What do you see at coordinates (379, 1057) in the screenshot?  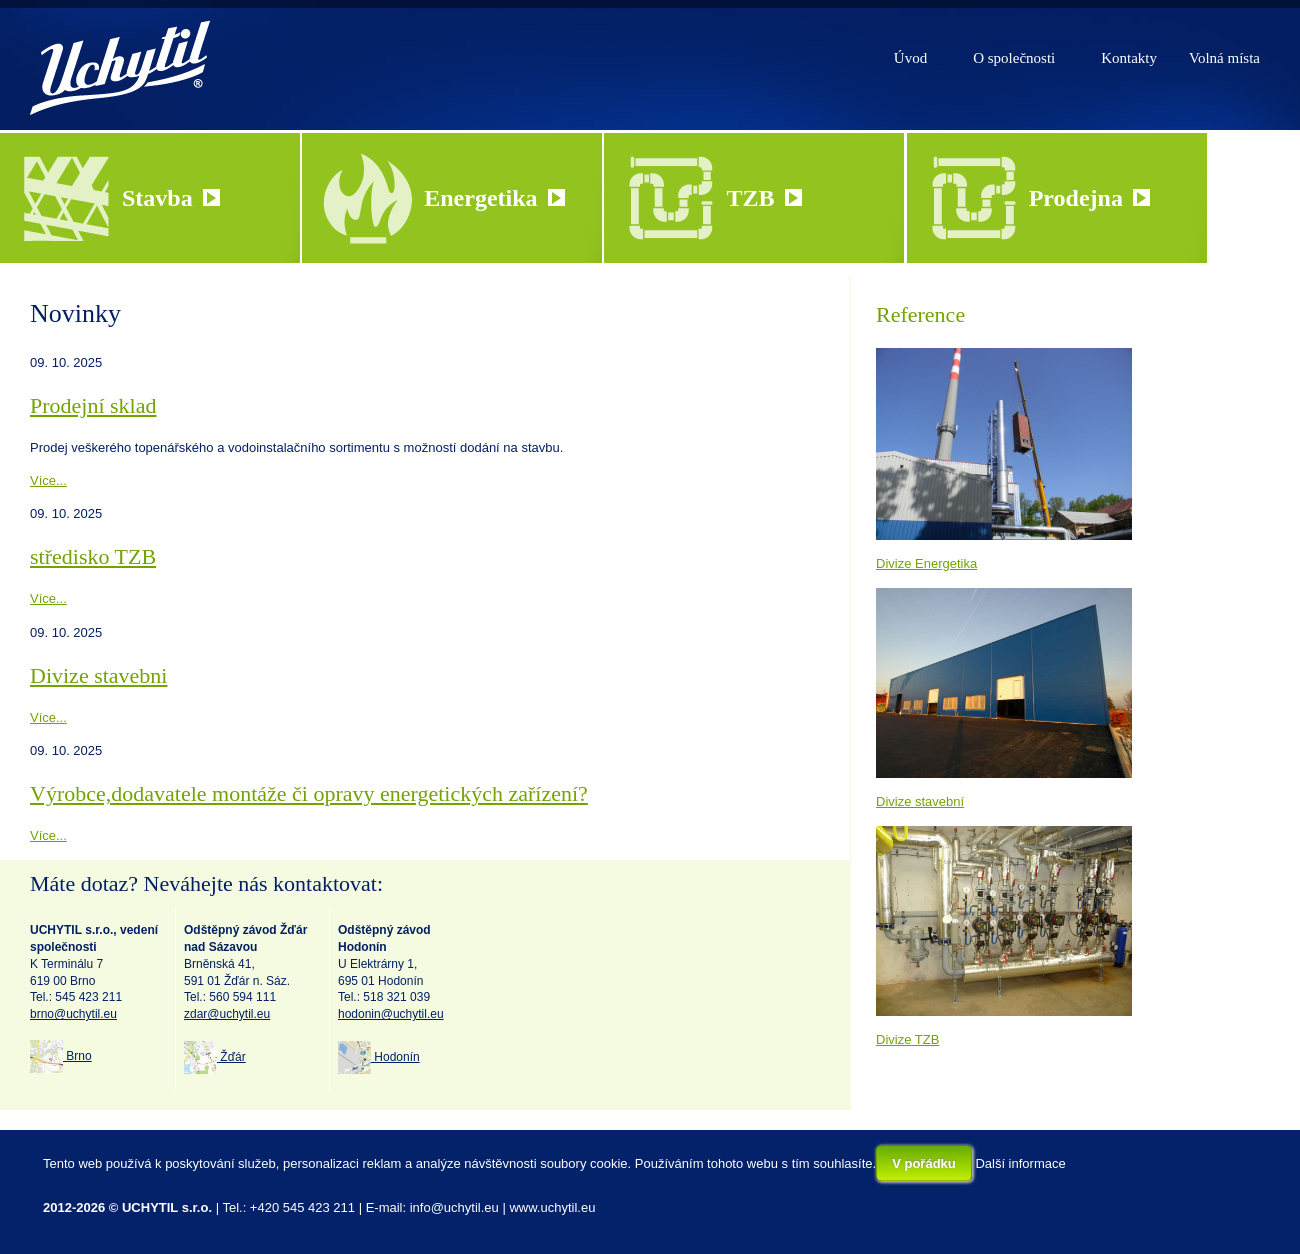 I see `Hodonín` at bounding box center [379, 1057].